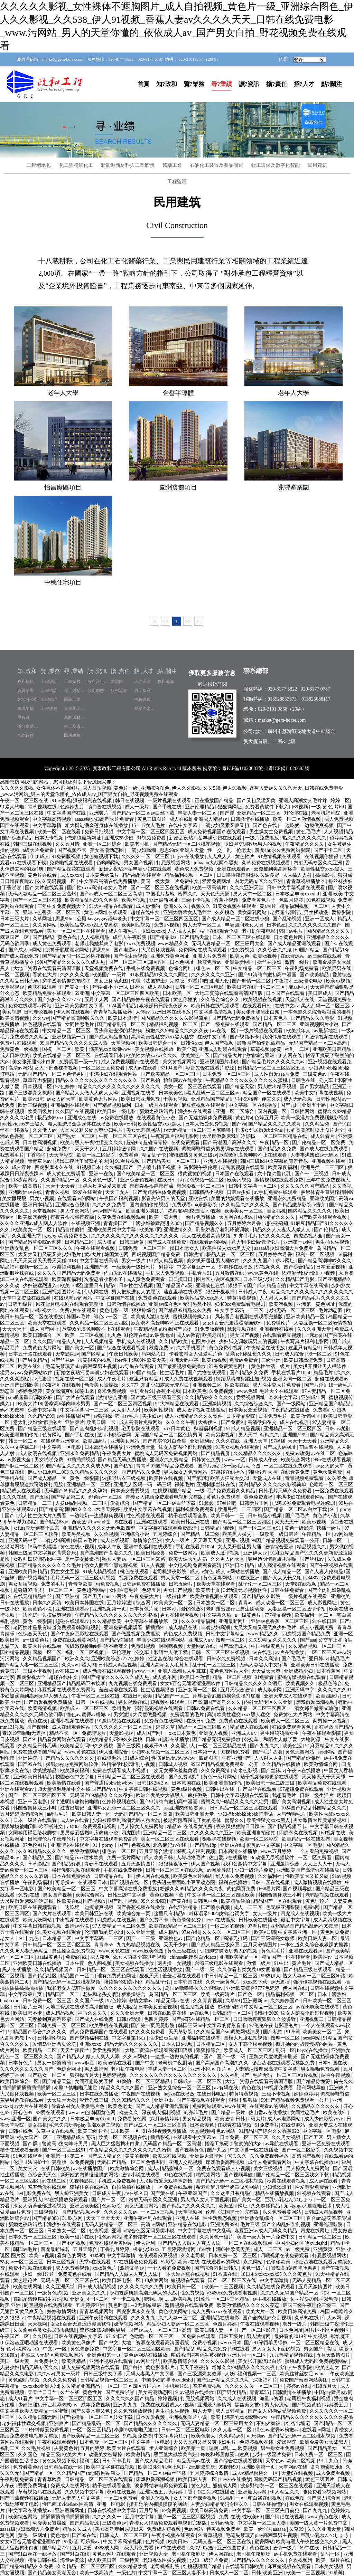 The height and width of the screenshot is (2576, 354). I want to click on 国产精品三级在线观看, so click(43, 1428).